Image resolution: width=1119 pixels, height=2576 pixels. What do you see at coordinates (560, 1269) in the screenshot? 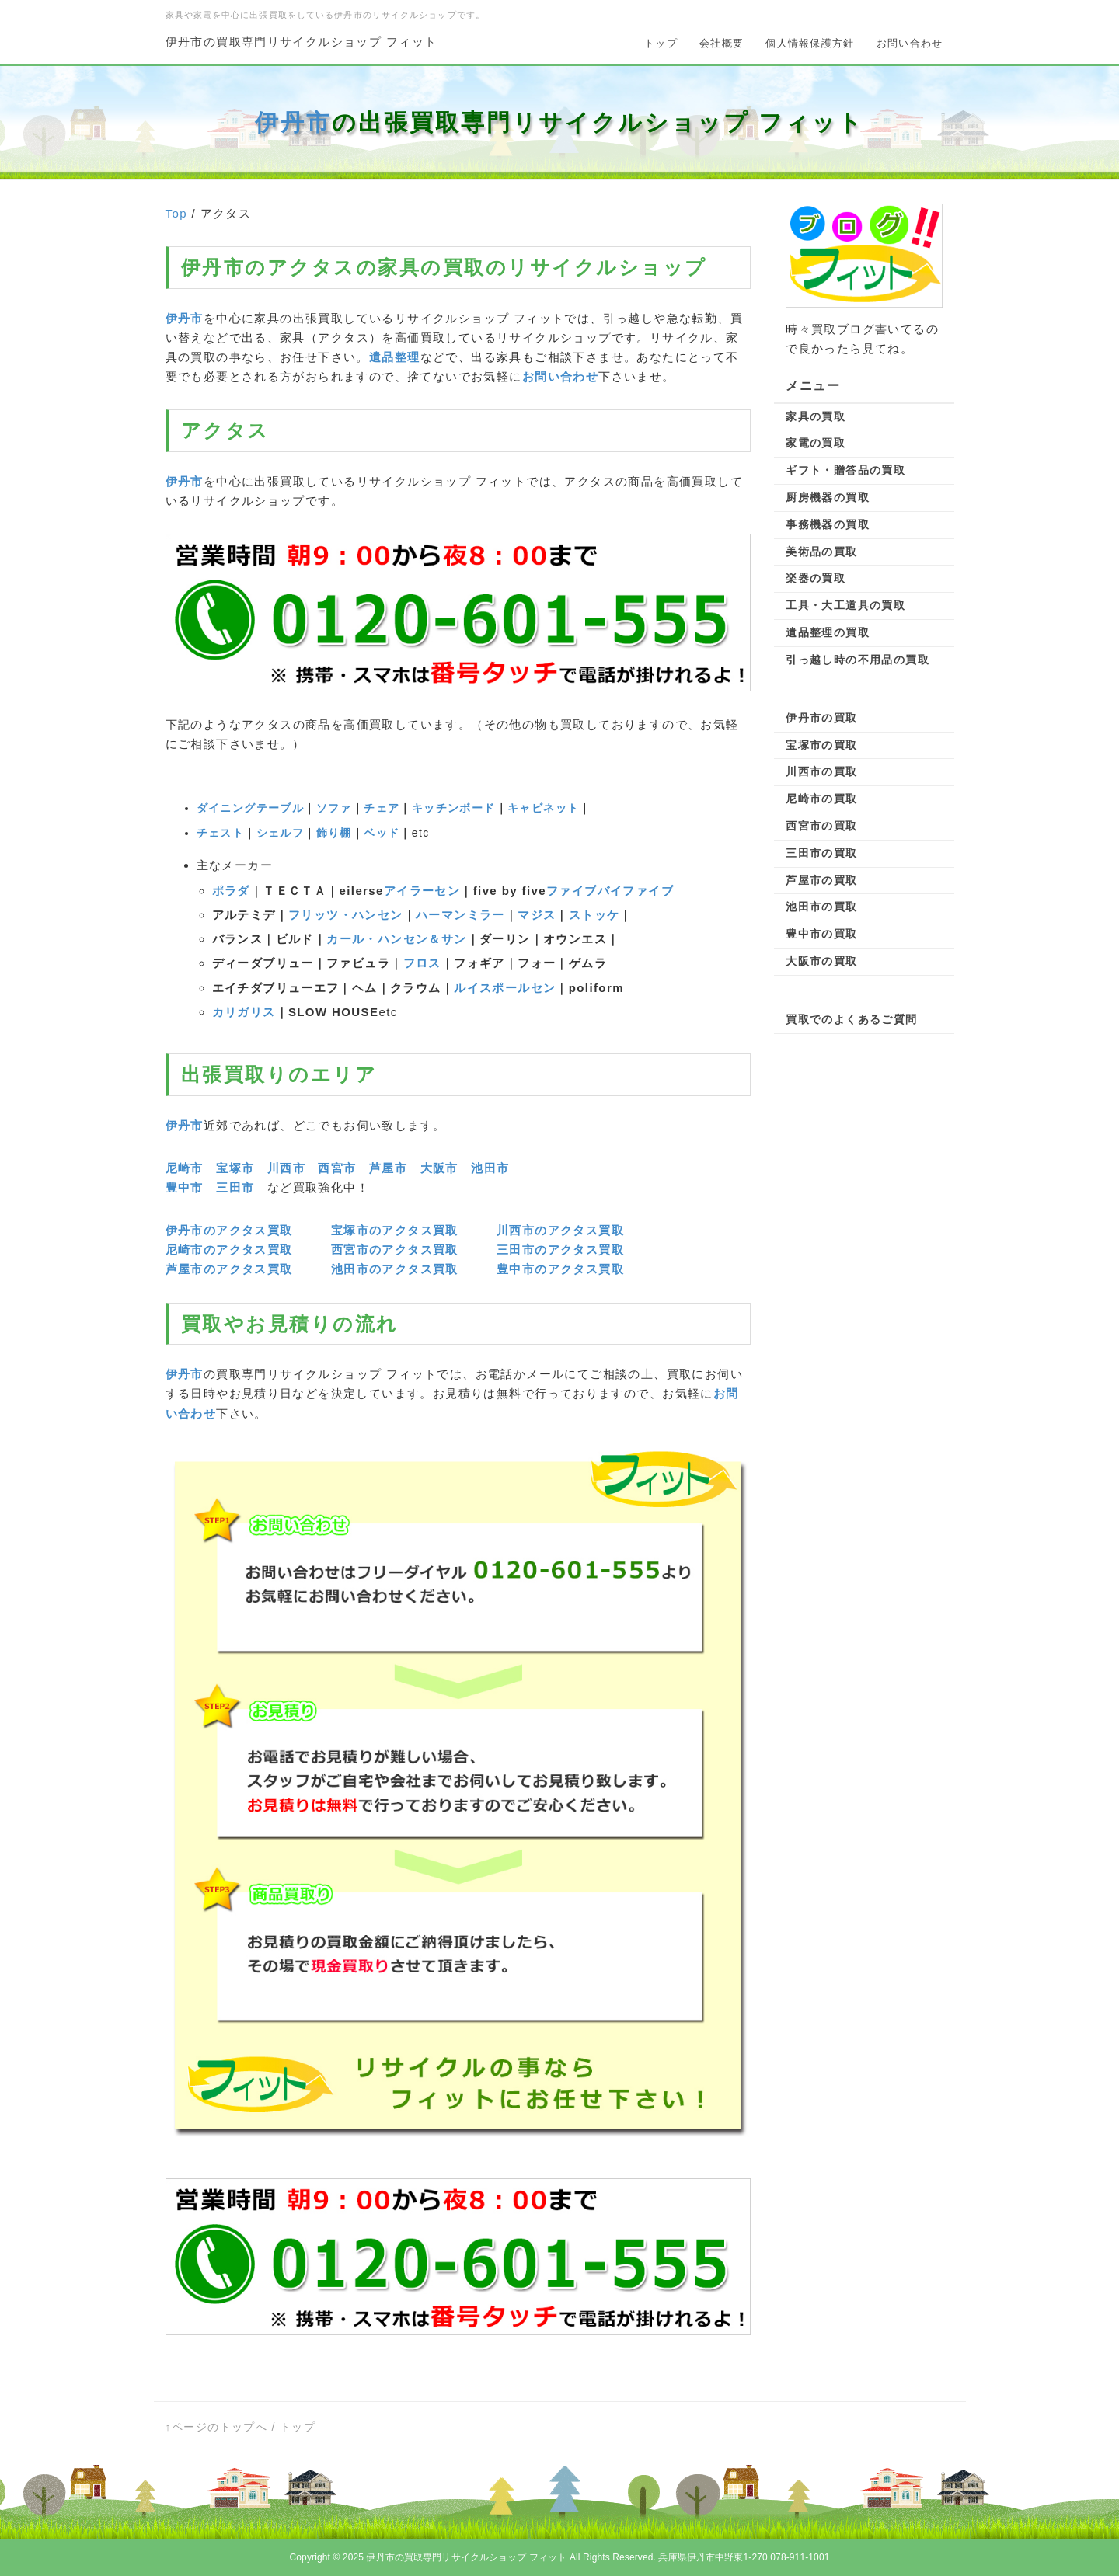
I see `豊中市のアクタス買取` at bounding box center [560, 1269].